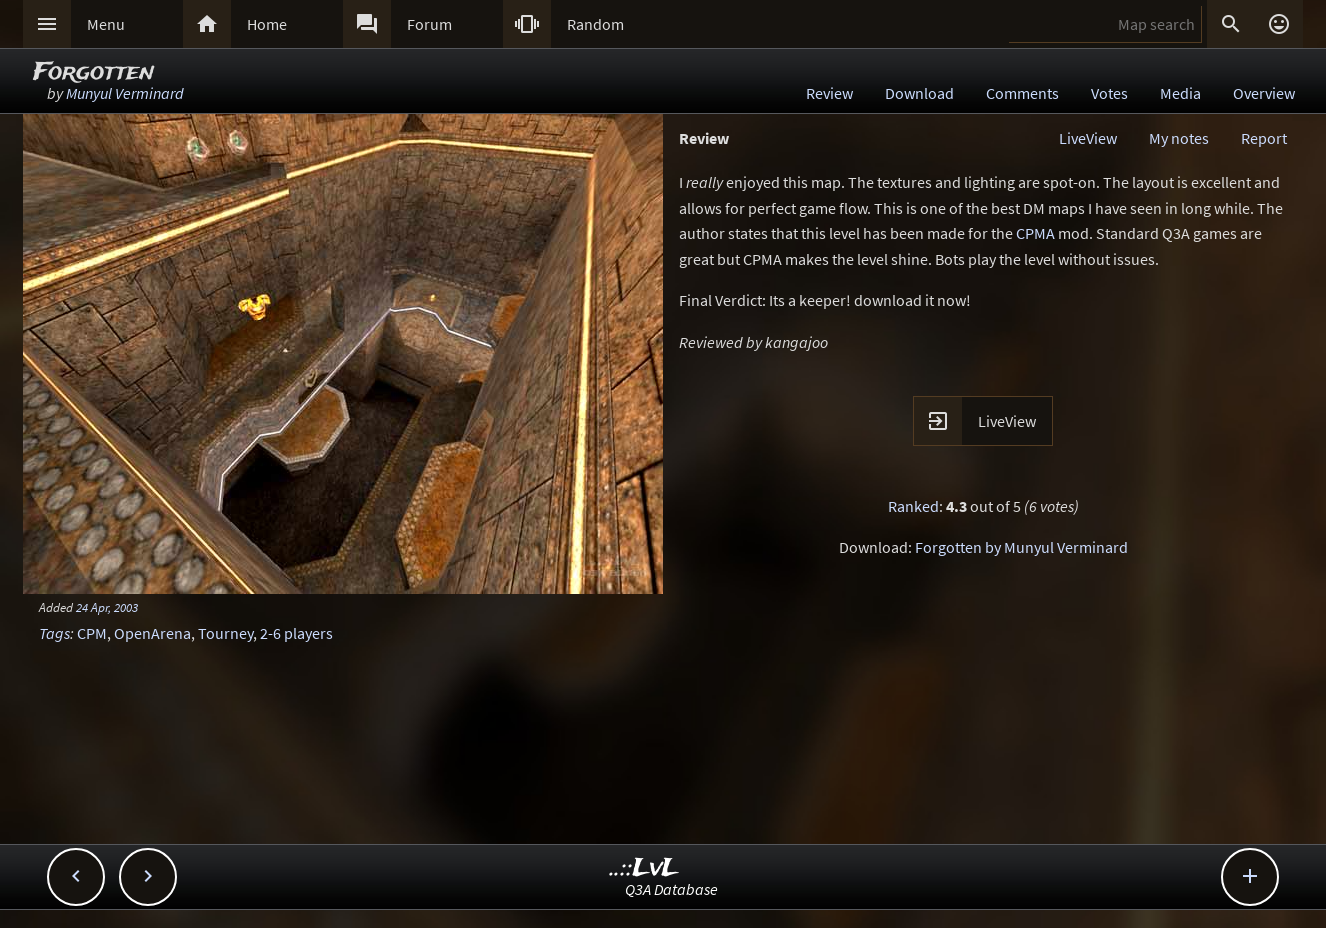 This screenshot has height=928, width=1326. What do you see at coordinates (644, 868) in the screenshot?
I see `..::LvL` at bounding box center [644, 868].